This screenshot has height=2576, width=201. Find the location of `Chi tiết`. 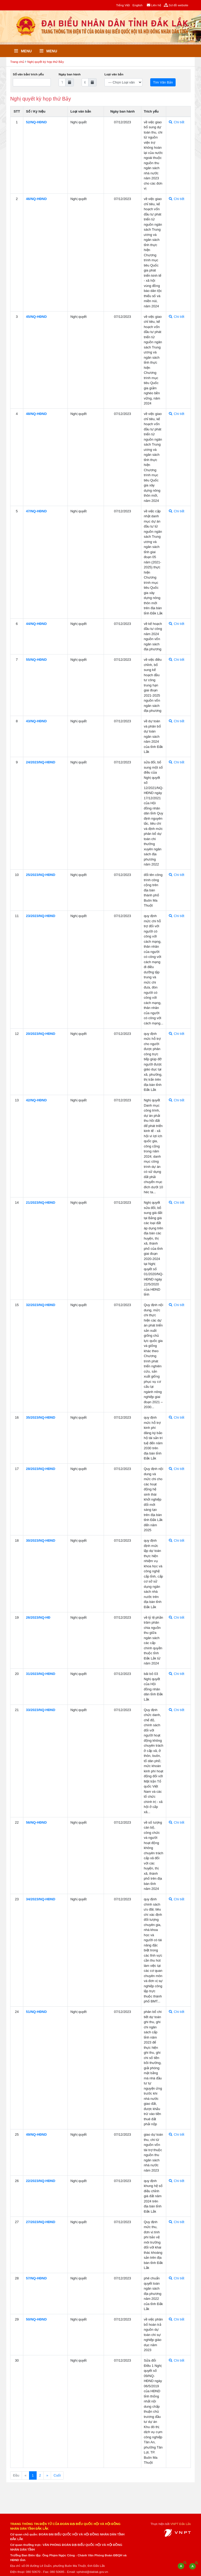

Chi tiết is located at coordinates (176, 122).